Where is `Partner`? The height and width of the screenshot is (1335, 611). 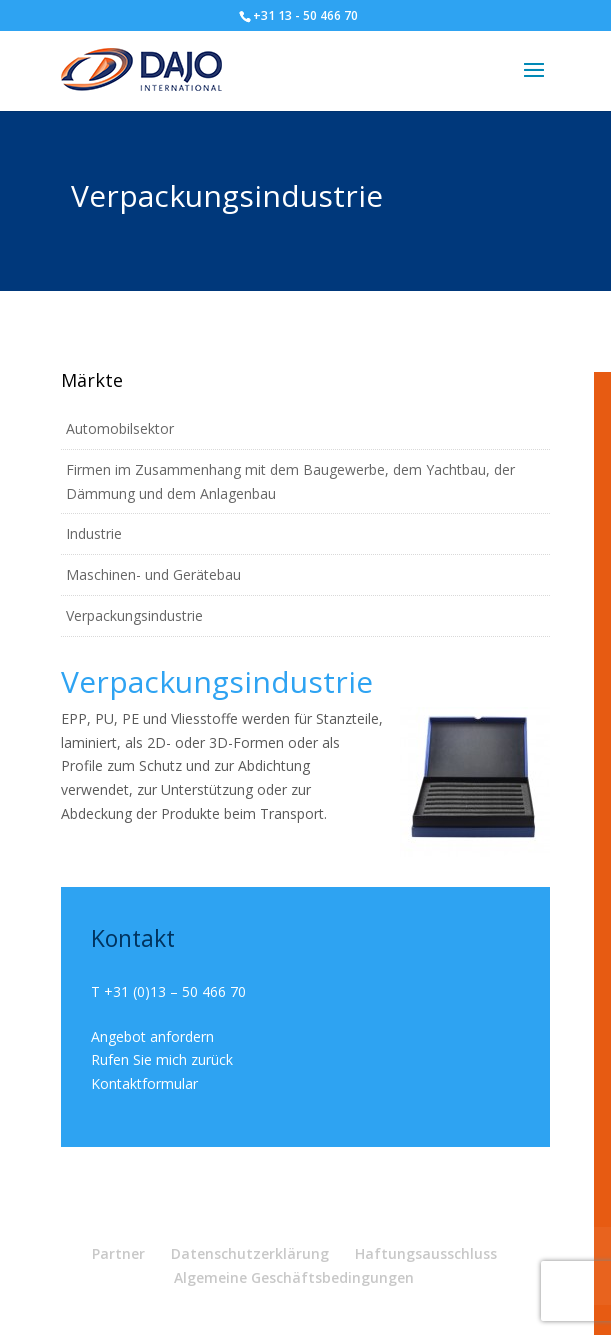 Partner is located at coordinates (118, 1253).